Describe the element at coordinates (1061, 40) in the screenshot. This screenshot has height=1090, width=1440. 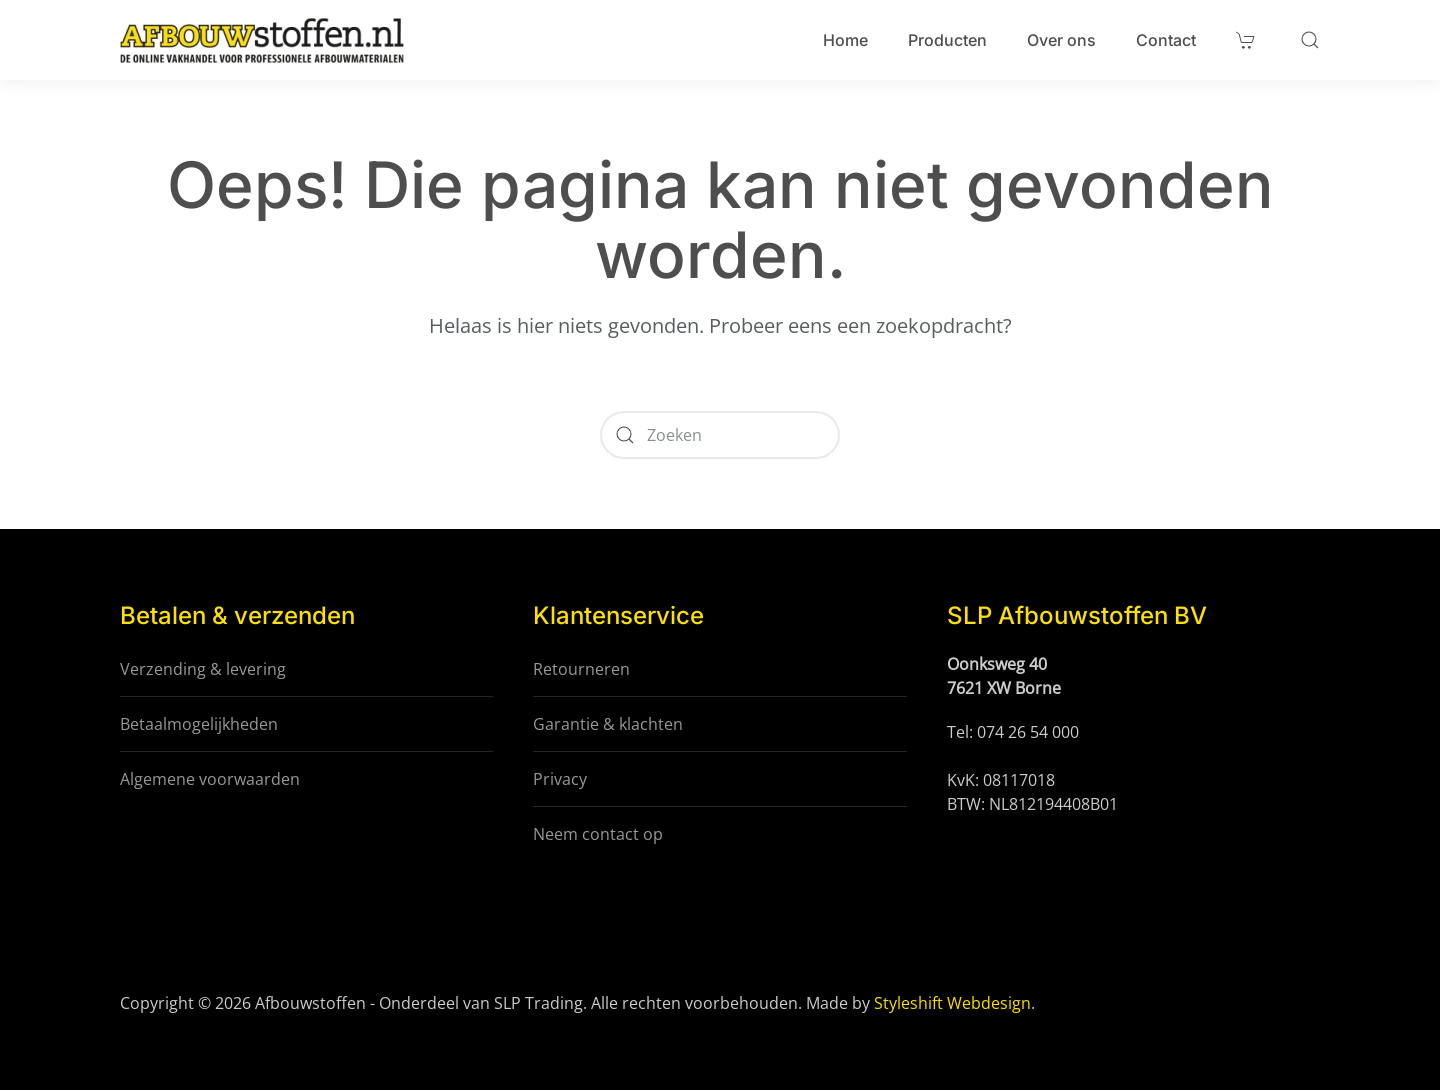
I see `Over ons` at that location.